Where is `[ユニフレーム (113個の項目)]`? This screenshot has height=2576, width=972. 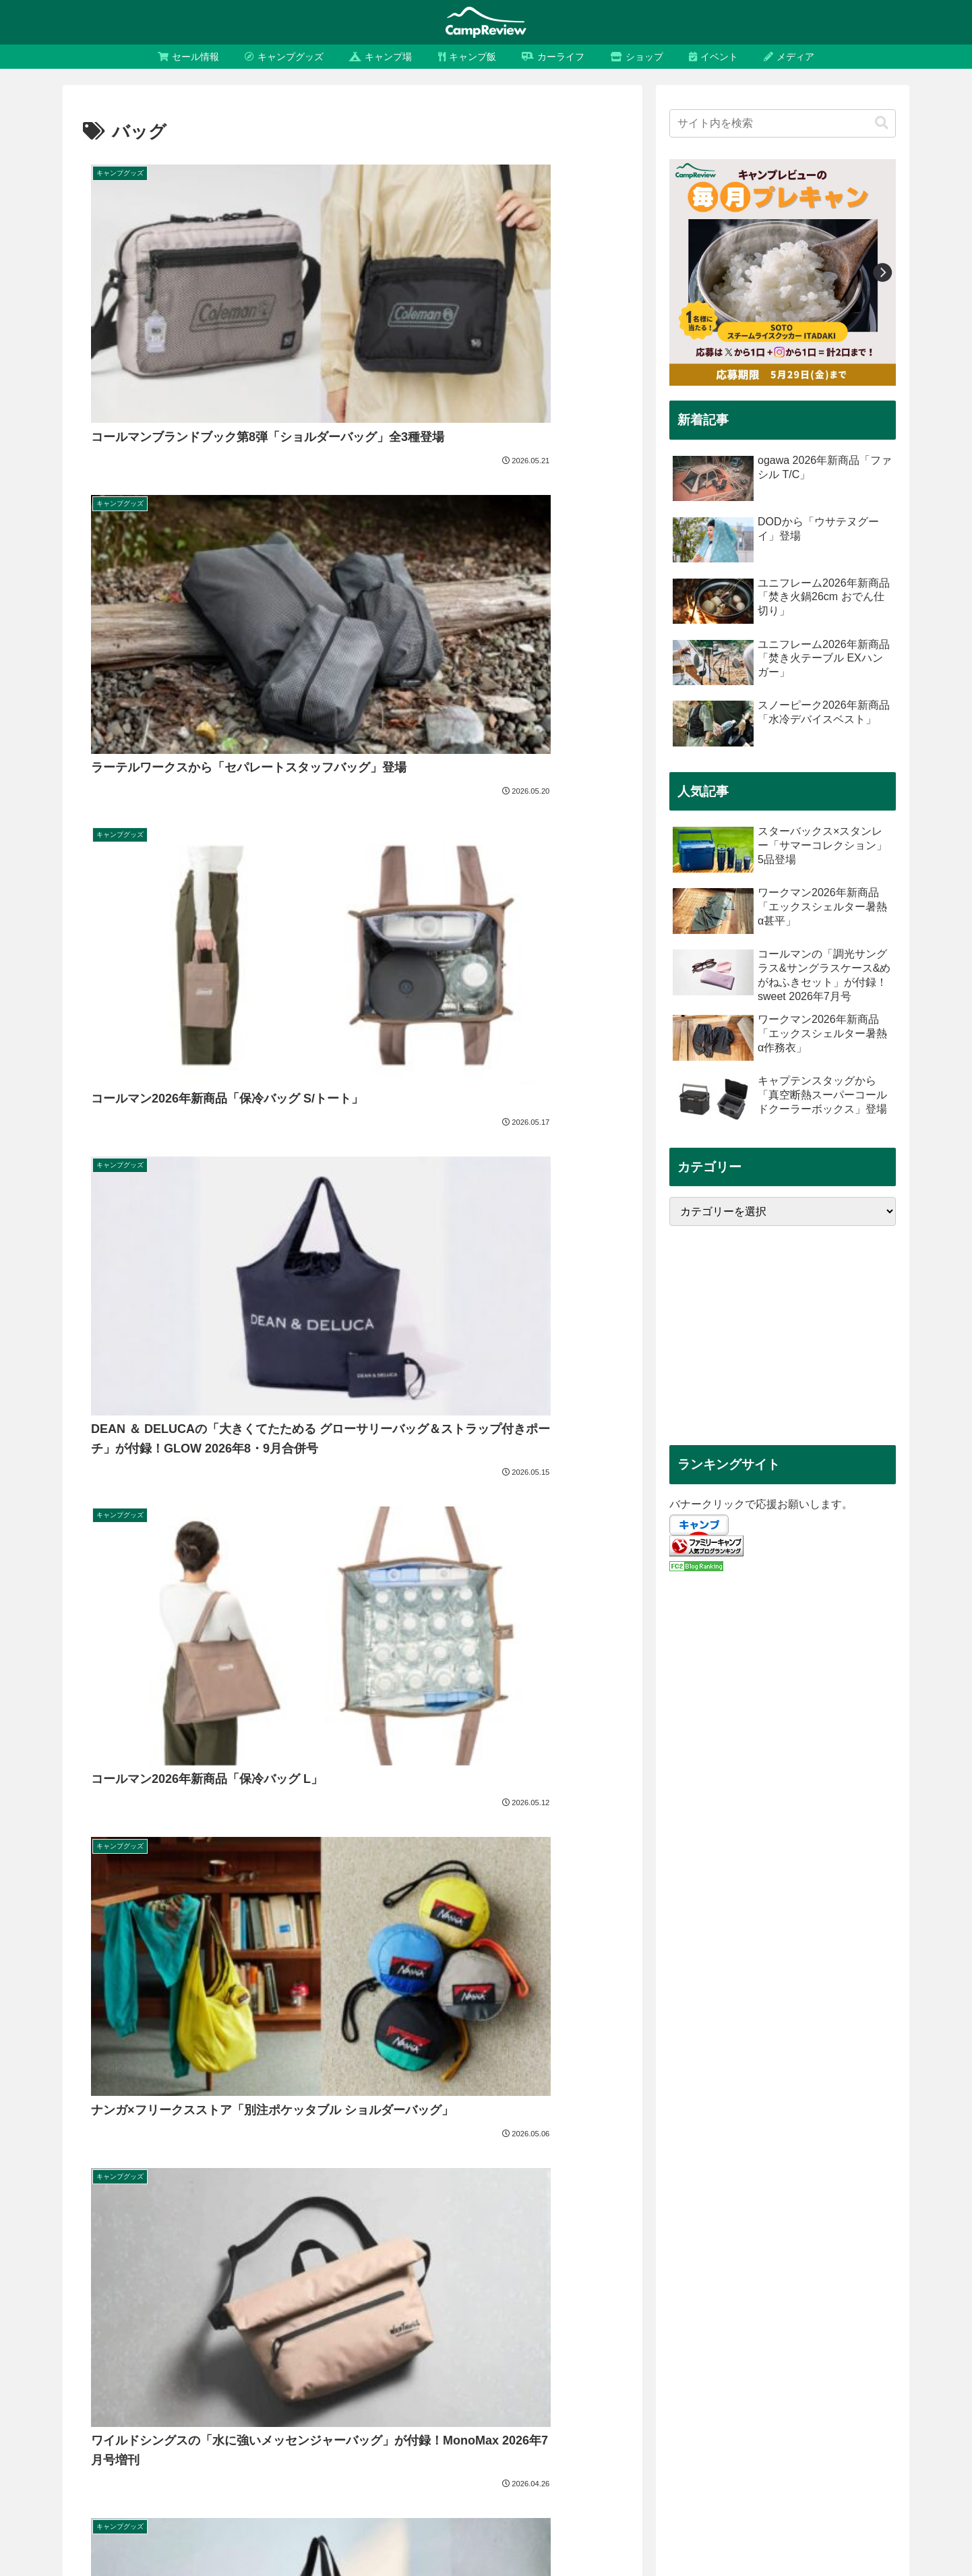
[ユニフレーム (113個の項目)] is located at coordinates (247, 2445).